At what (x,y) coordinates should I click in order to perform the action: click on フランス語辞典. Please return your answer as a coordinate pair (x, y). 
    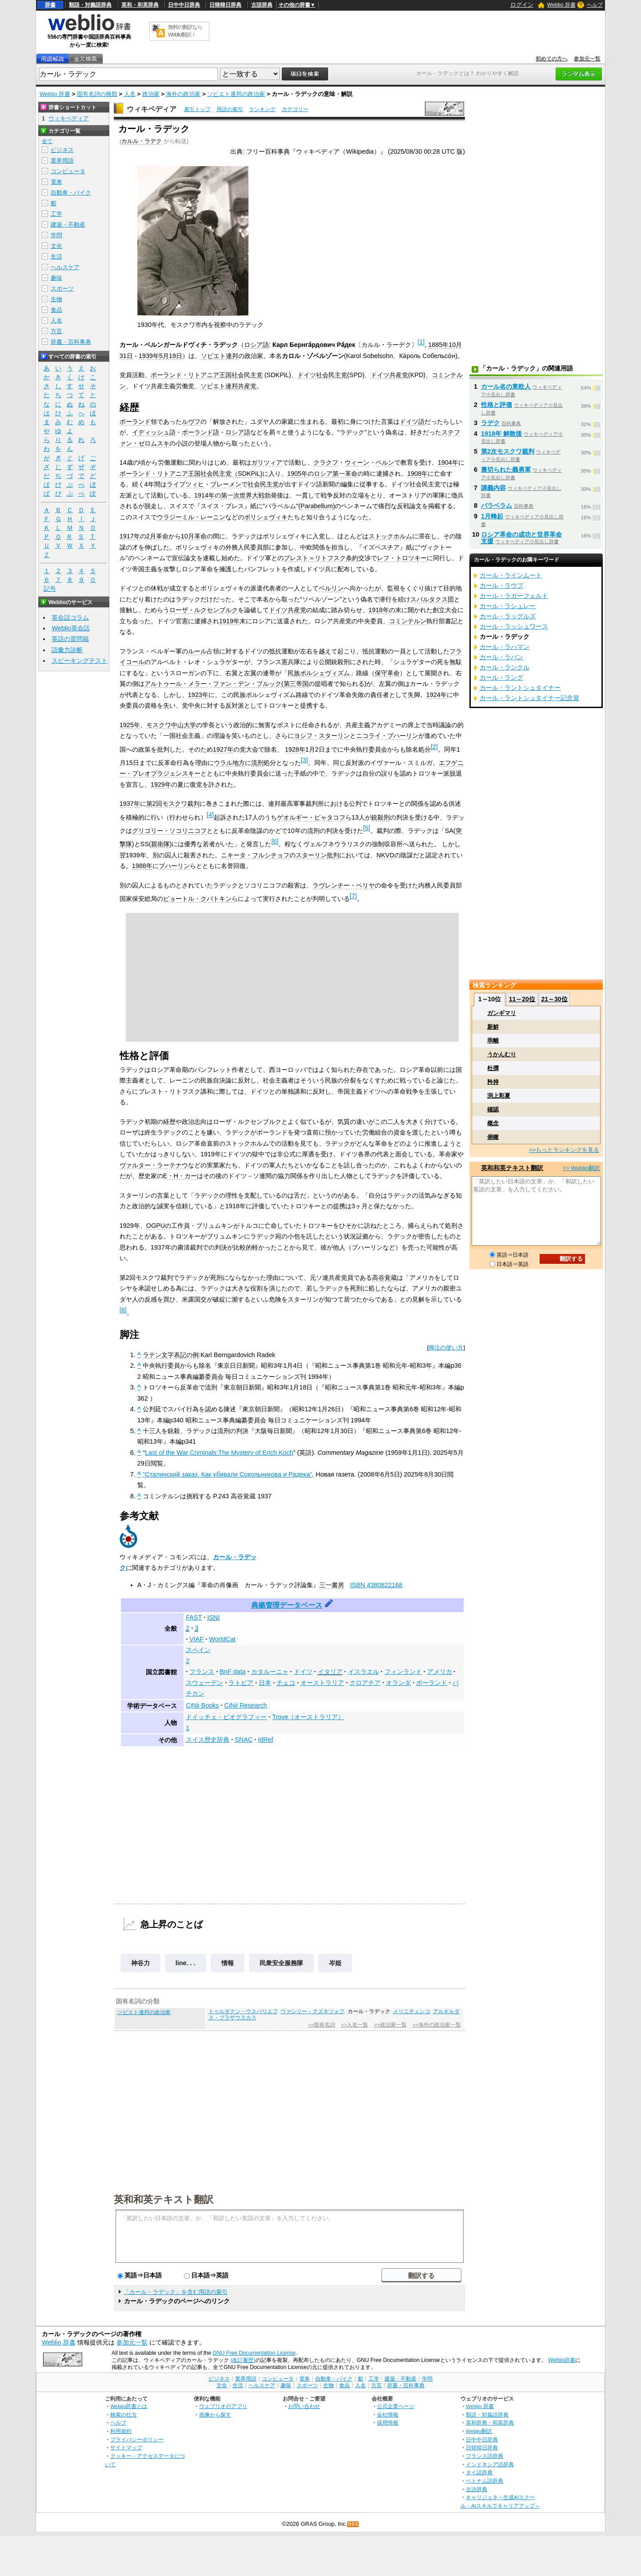
    Looking at the image, I should click on (484, 2456).